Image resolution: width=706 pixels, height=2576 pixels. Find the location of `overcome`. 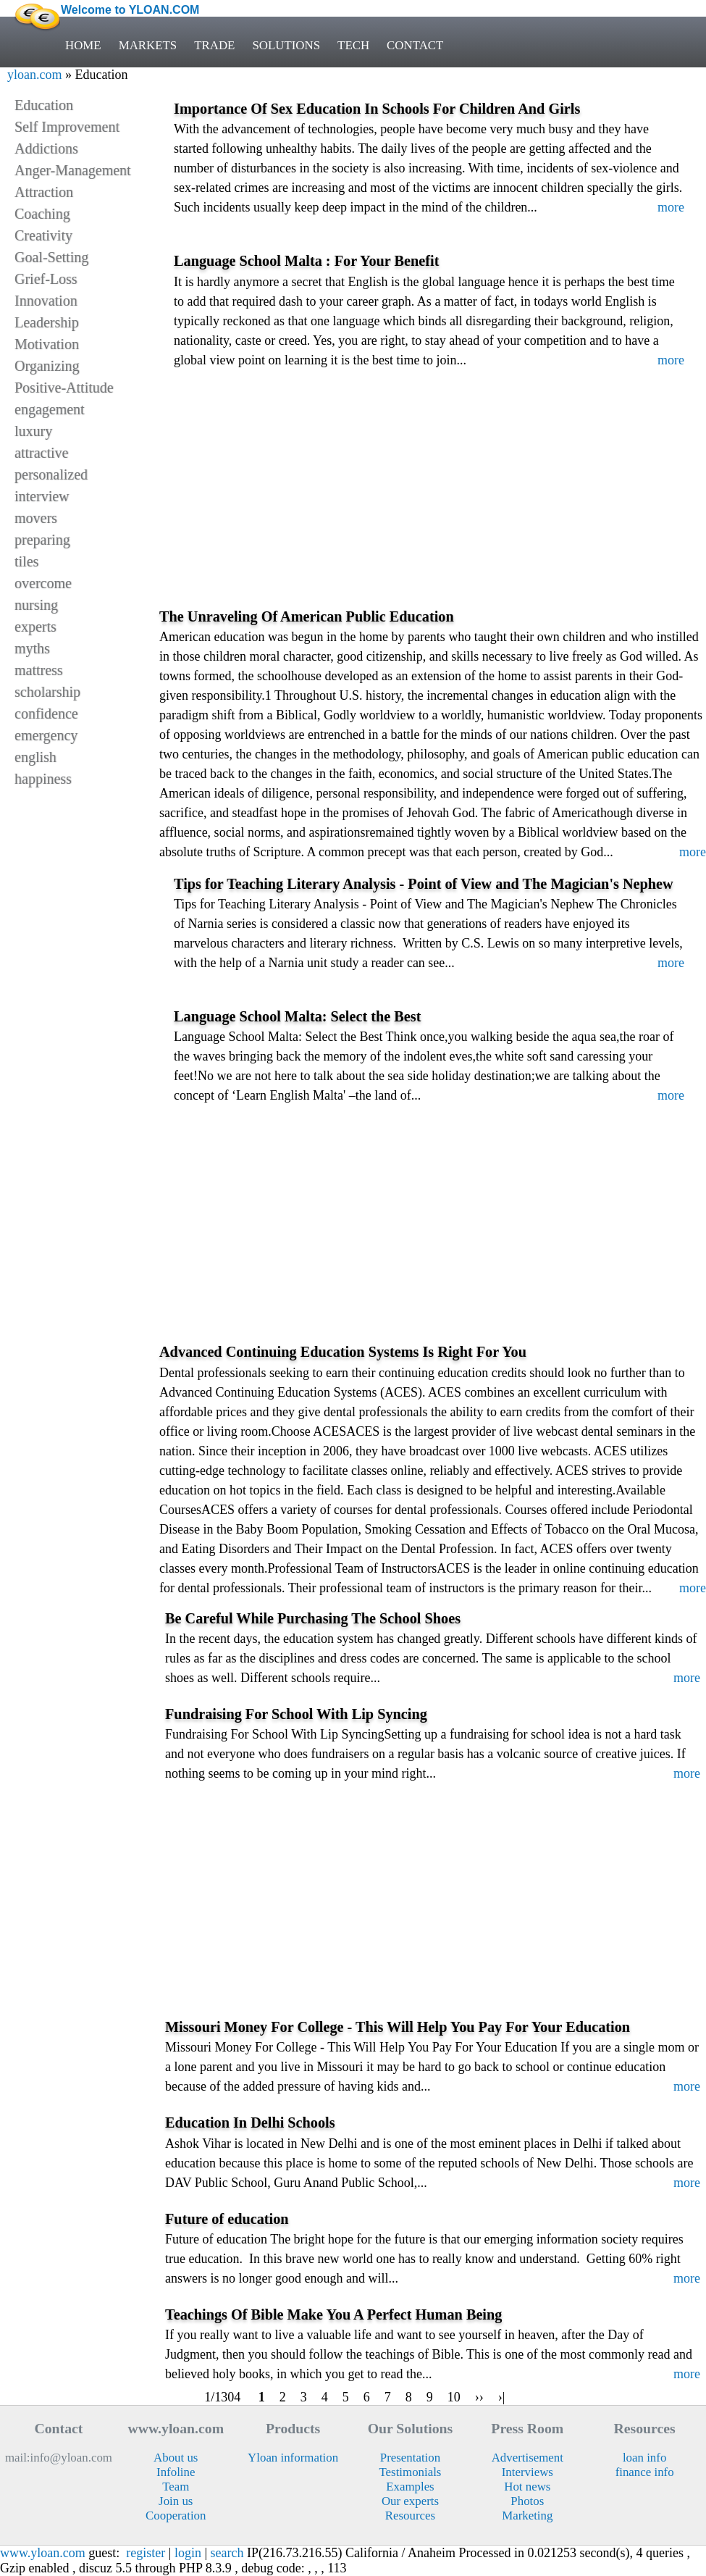

overcome is located at coordinates (43, 583).